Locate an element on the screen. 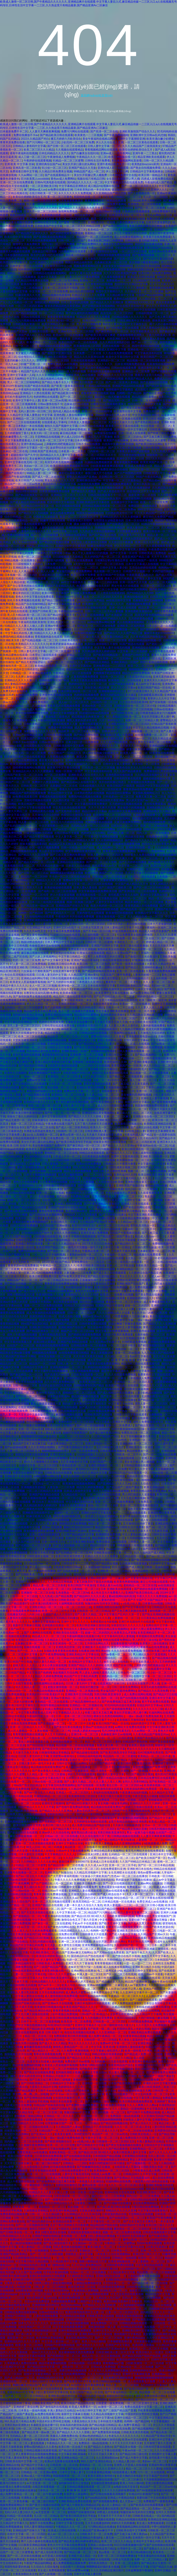 The height and width of the screenshot is (2576, 177). 午夜福利视频国产专区 is located at coordinates (88, 633).